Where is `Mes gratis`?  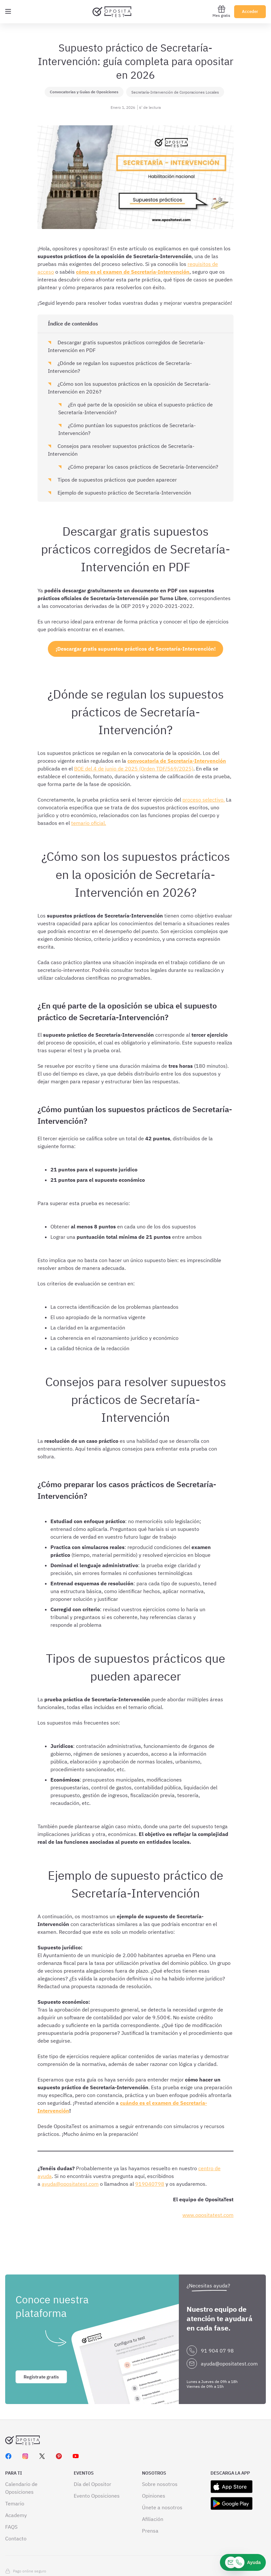
Mes gratis is located at coordinates (221, 11).